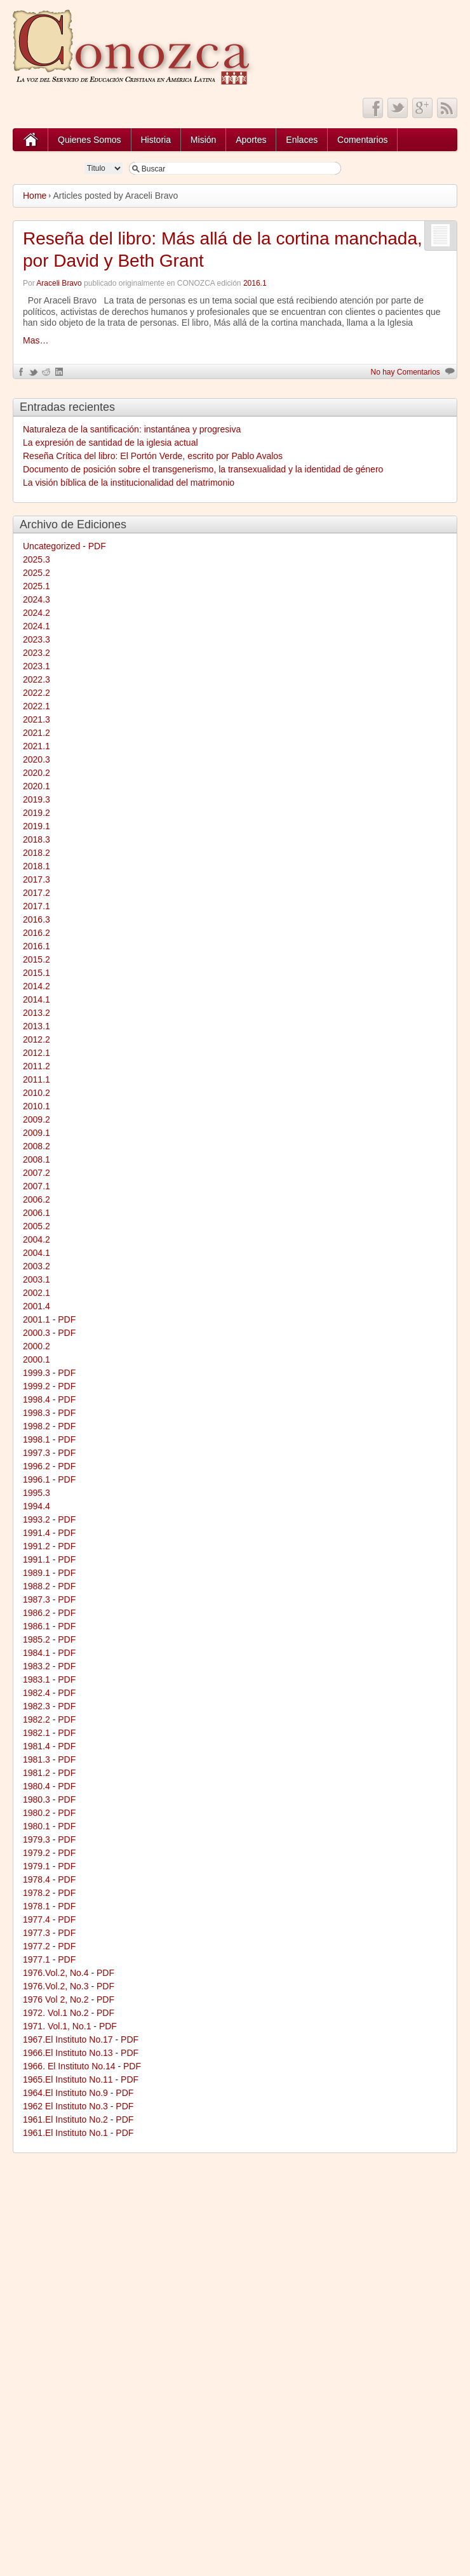 Image resolution: width=470 pixels, height=2576 pixels. Describe the element at coordinates (36, 1359) in the screenshot. I see `2000.1` at that location.